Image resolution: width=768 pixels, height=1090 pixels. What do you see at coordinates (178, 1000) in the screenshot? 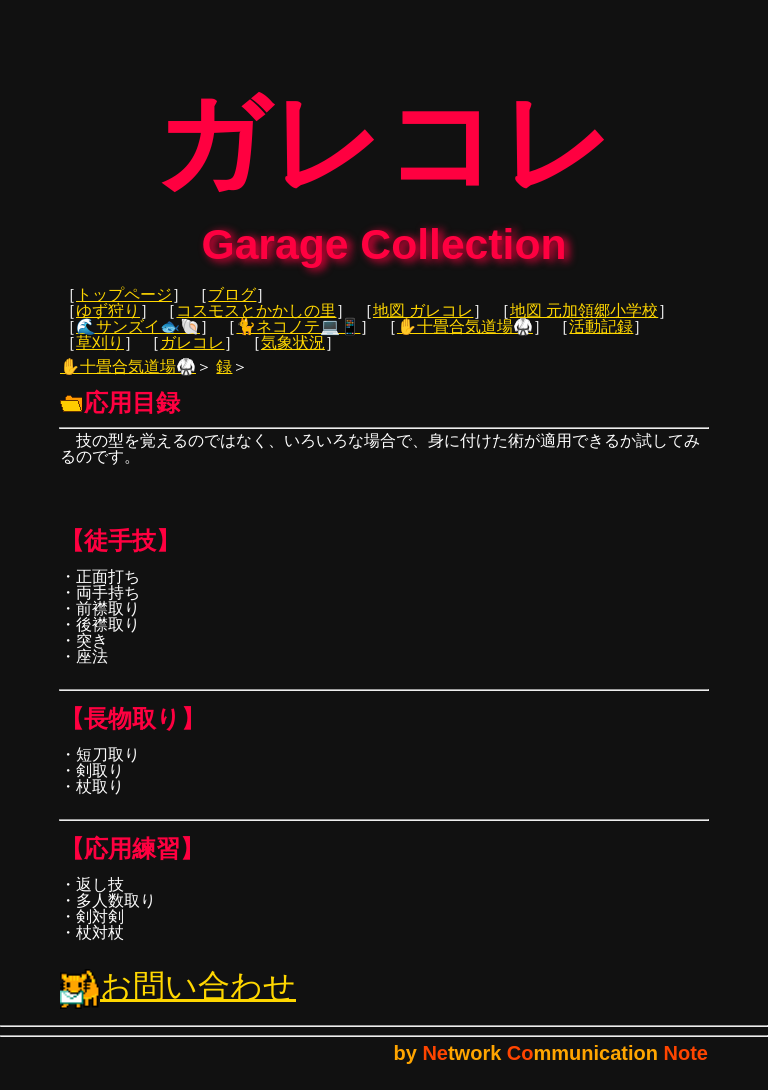
I see `お問い合わせ` at bounding box center [178, 1000].